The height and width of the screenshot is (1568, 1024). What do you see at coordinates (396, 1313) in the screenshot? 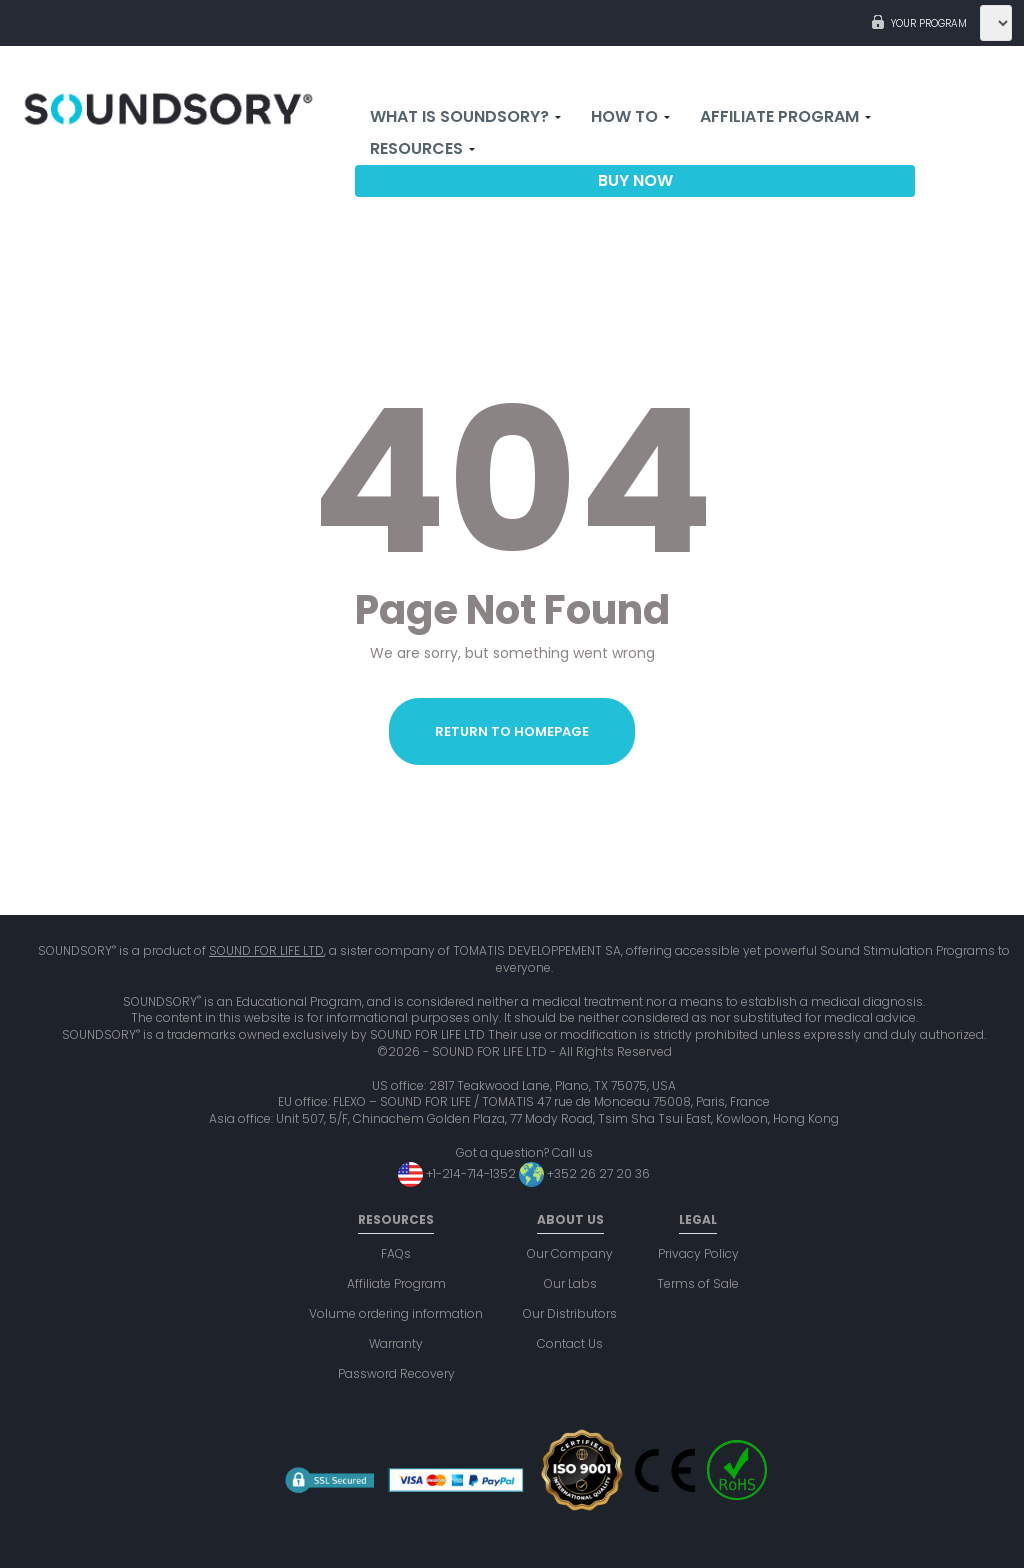
I see `Volume ordering information` at bounding box center [396, 1313].